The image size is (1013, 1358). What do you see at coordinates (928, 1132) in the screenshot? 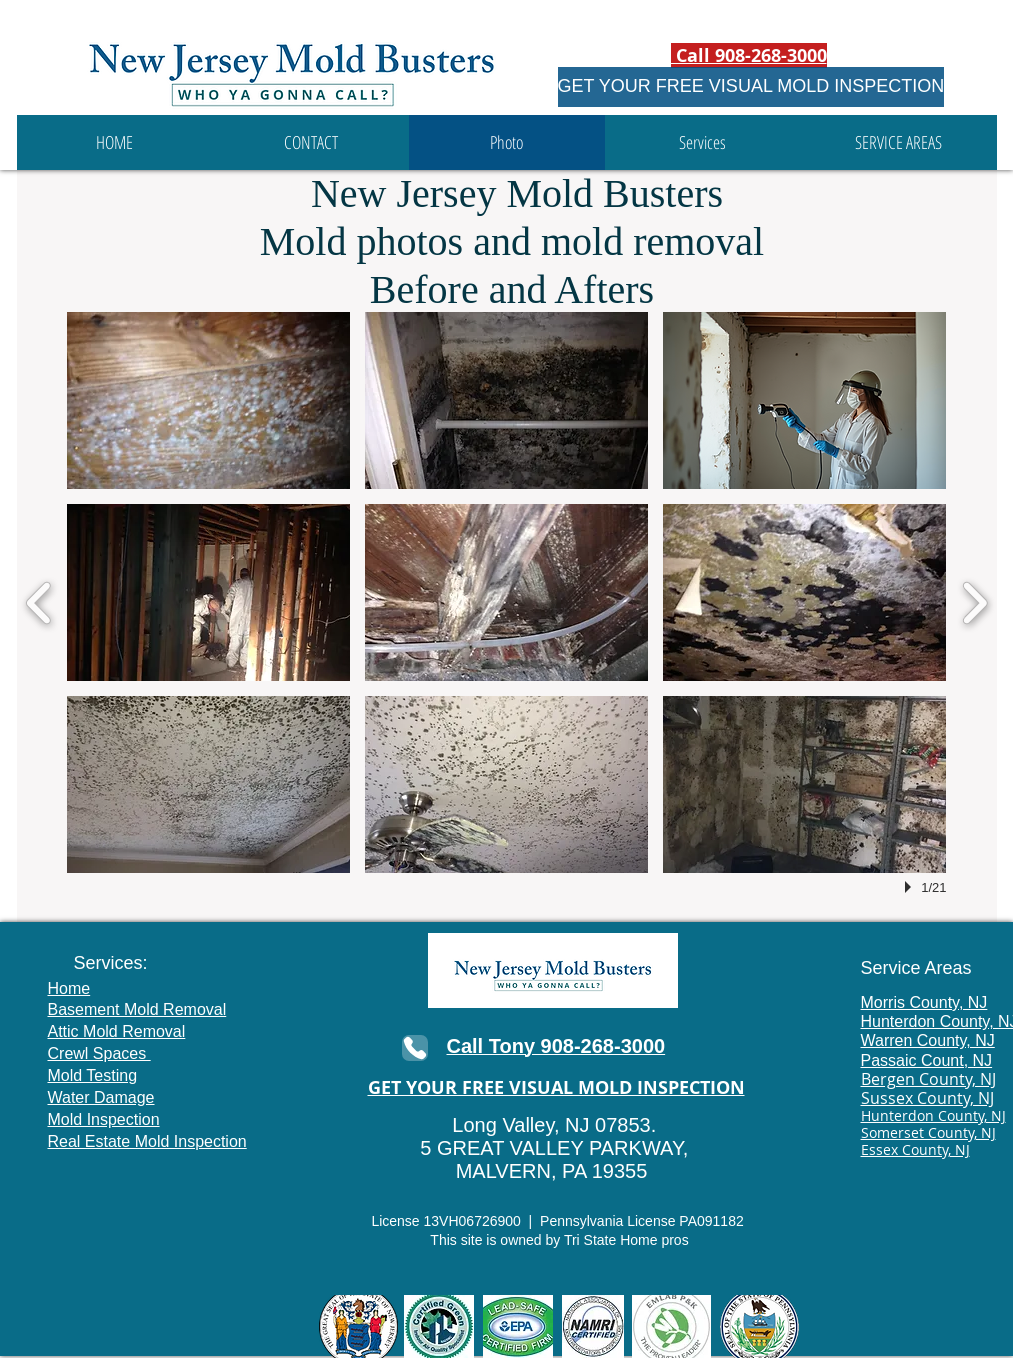
I see `Somerset County, NJ` at bounding box center [928, 1132].